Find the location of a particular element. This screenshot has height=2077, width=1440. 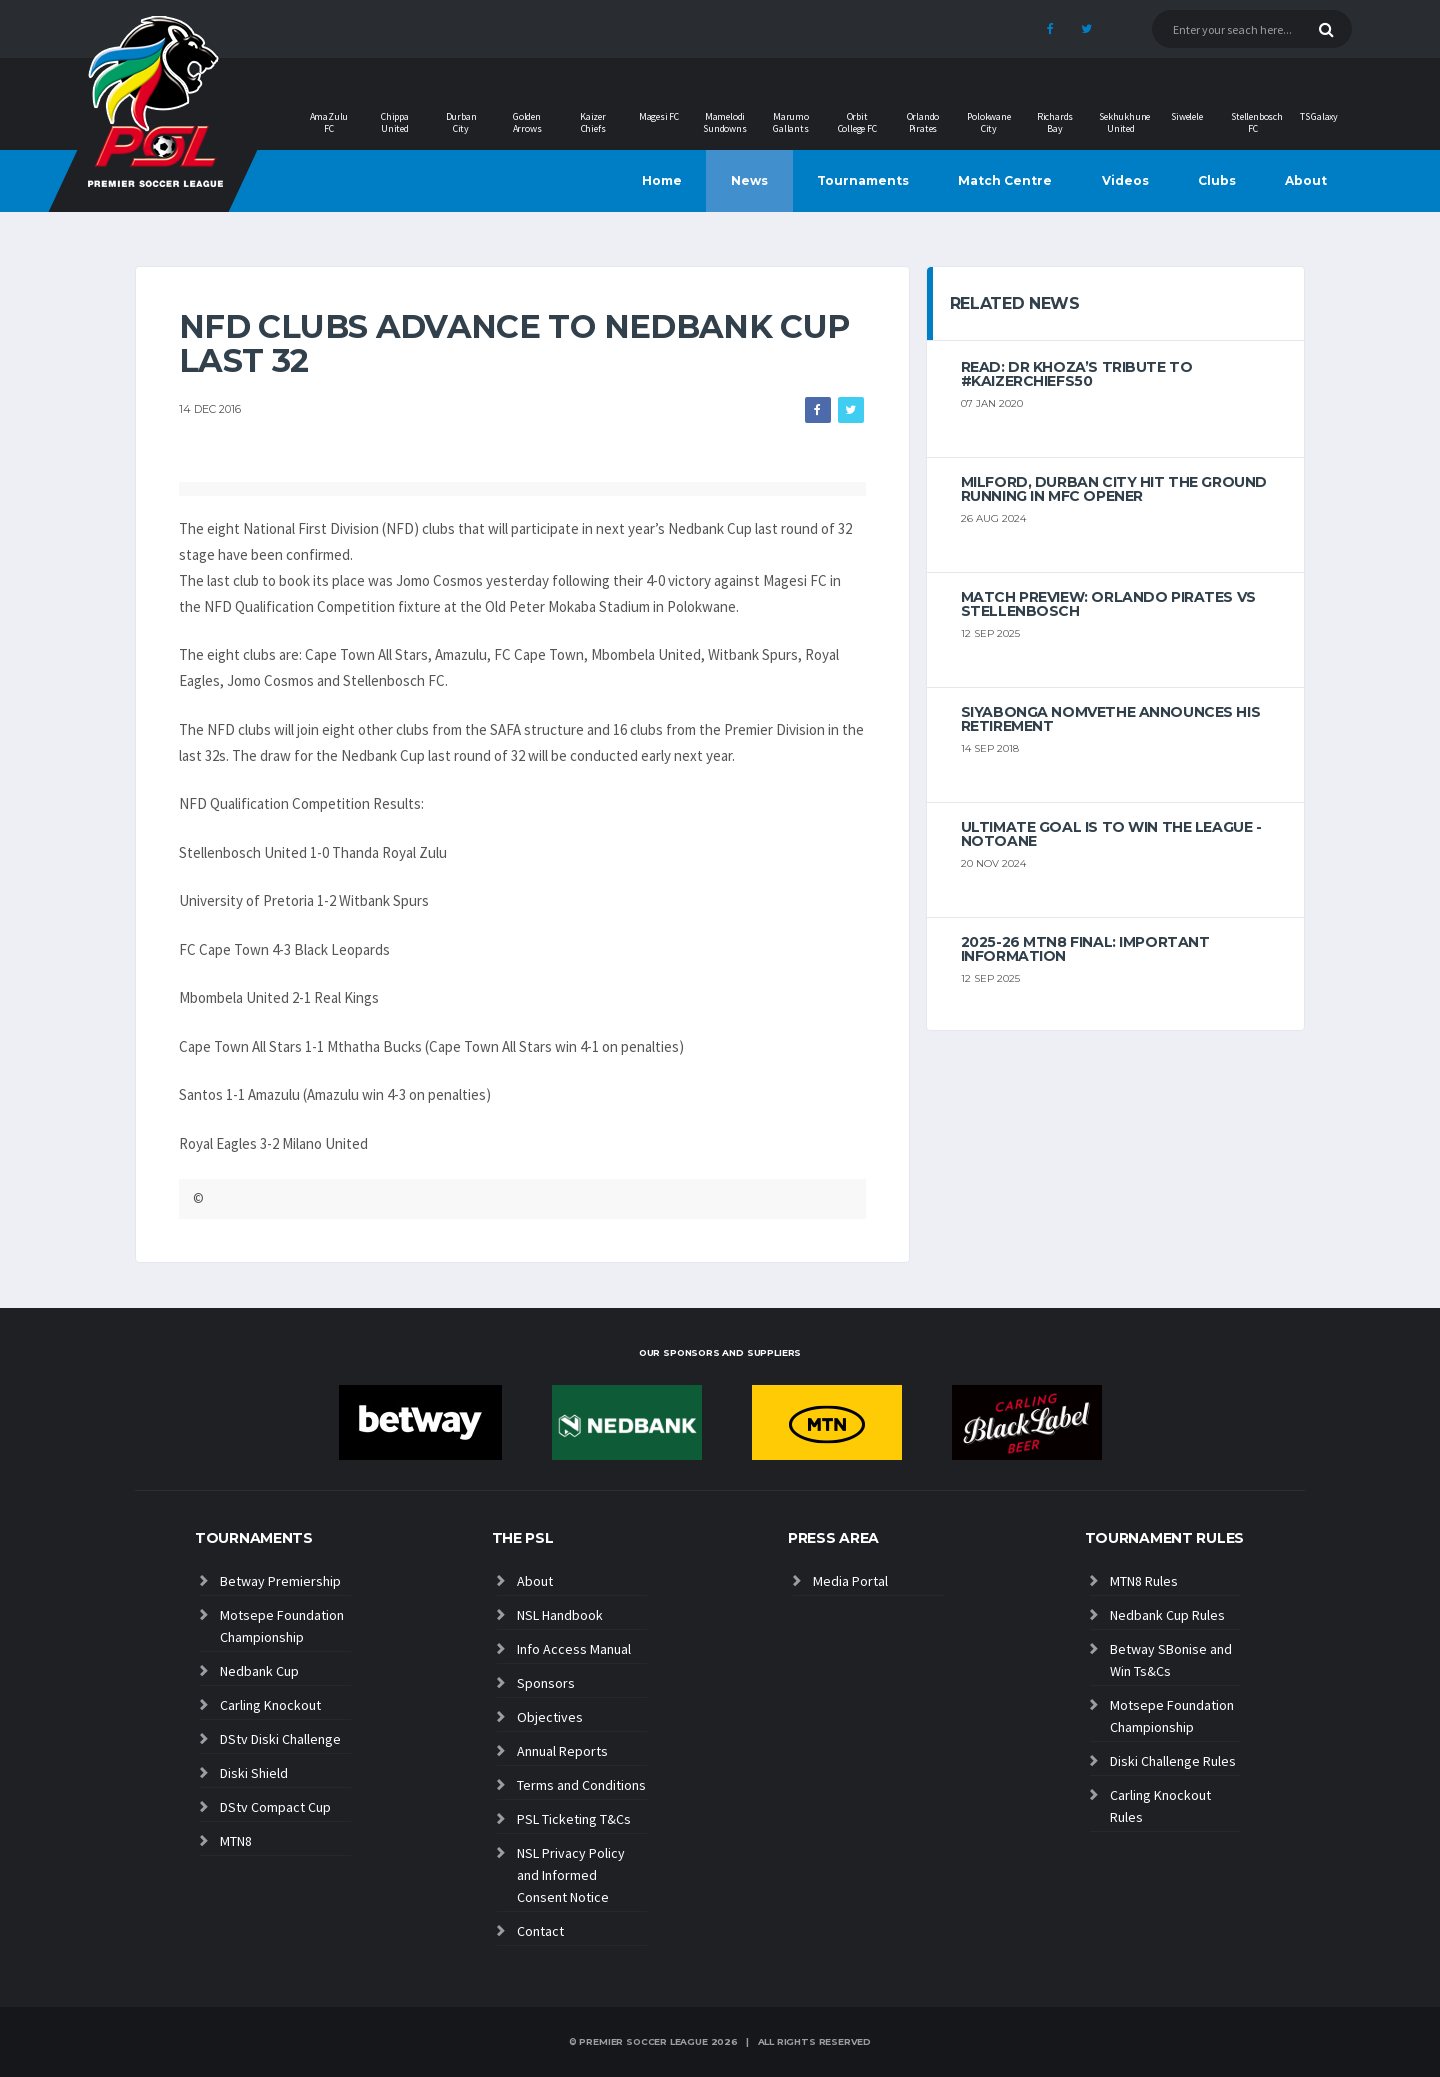

About is located at coordinates (1306, 180).